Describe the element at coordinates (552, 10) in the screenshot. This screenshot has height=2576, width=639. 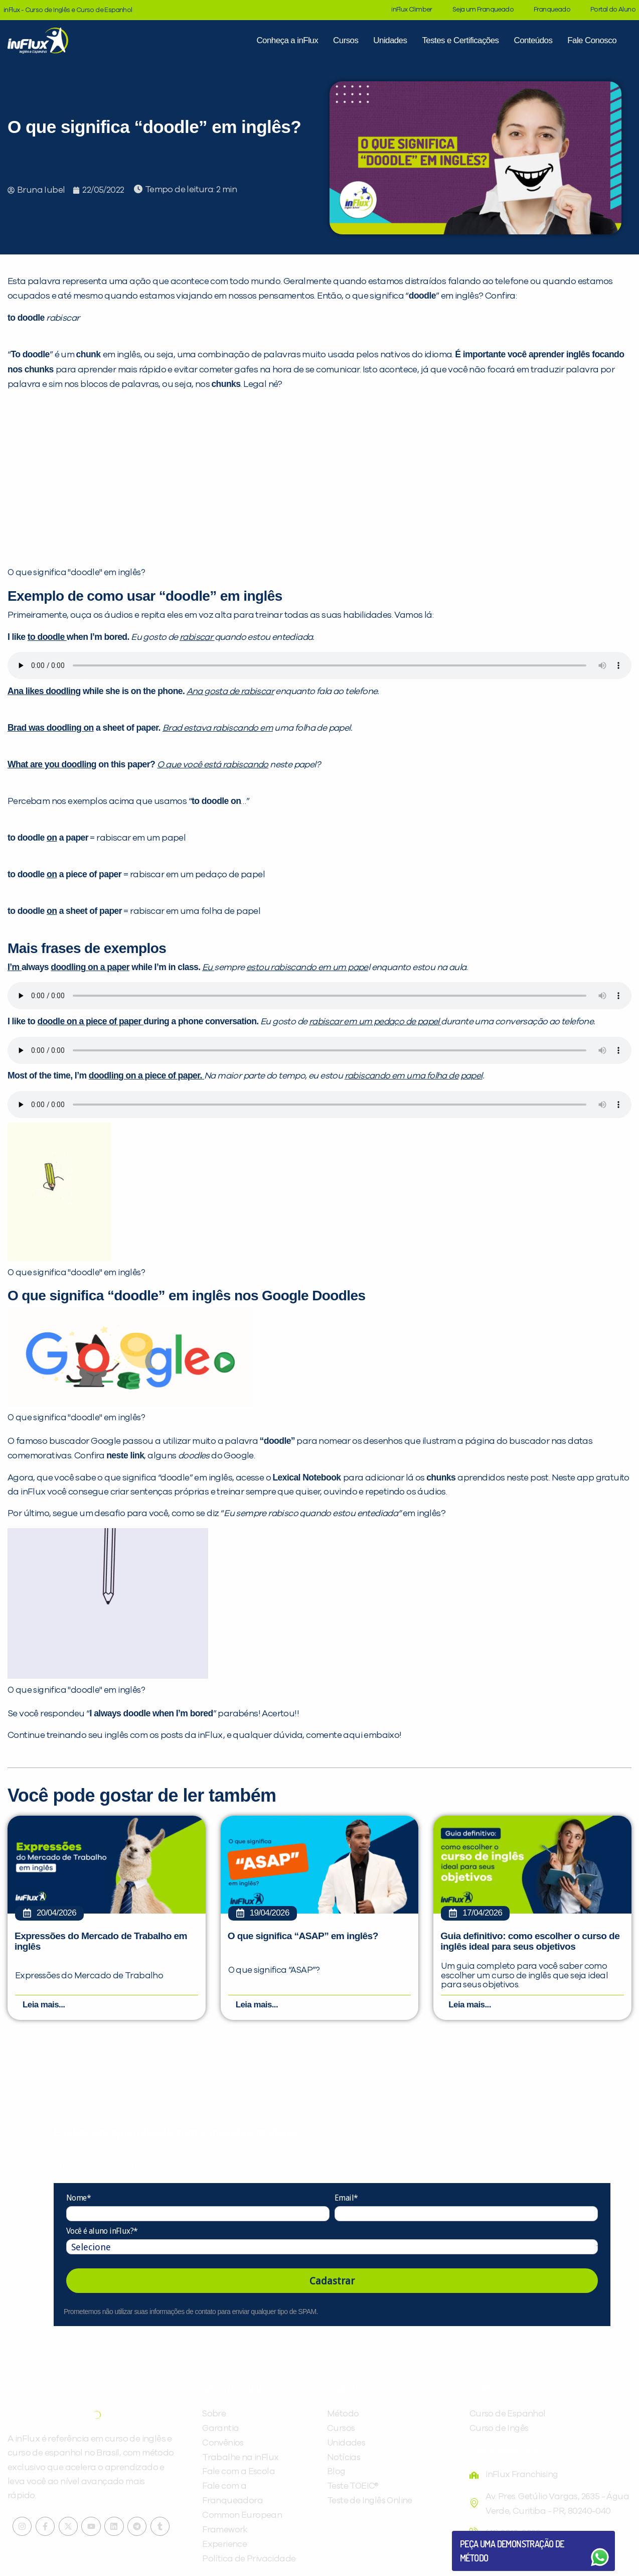
I see `Franqueado` at that location.